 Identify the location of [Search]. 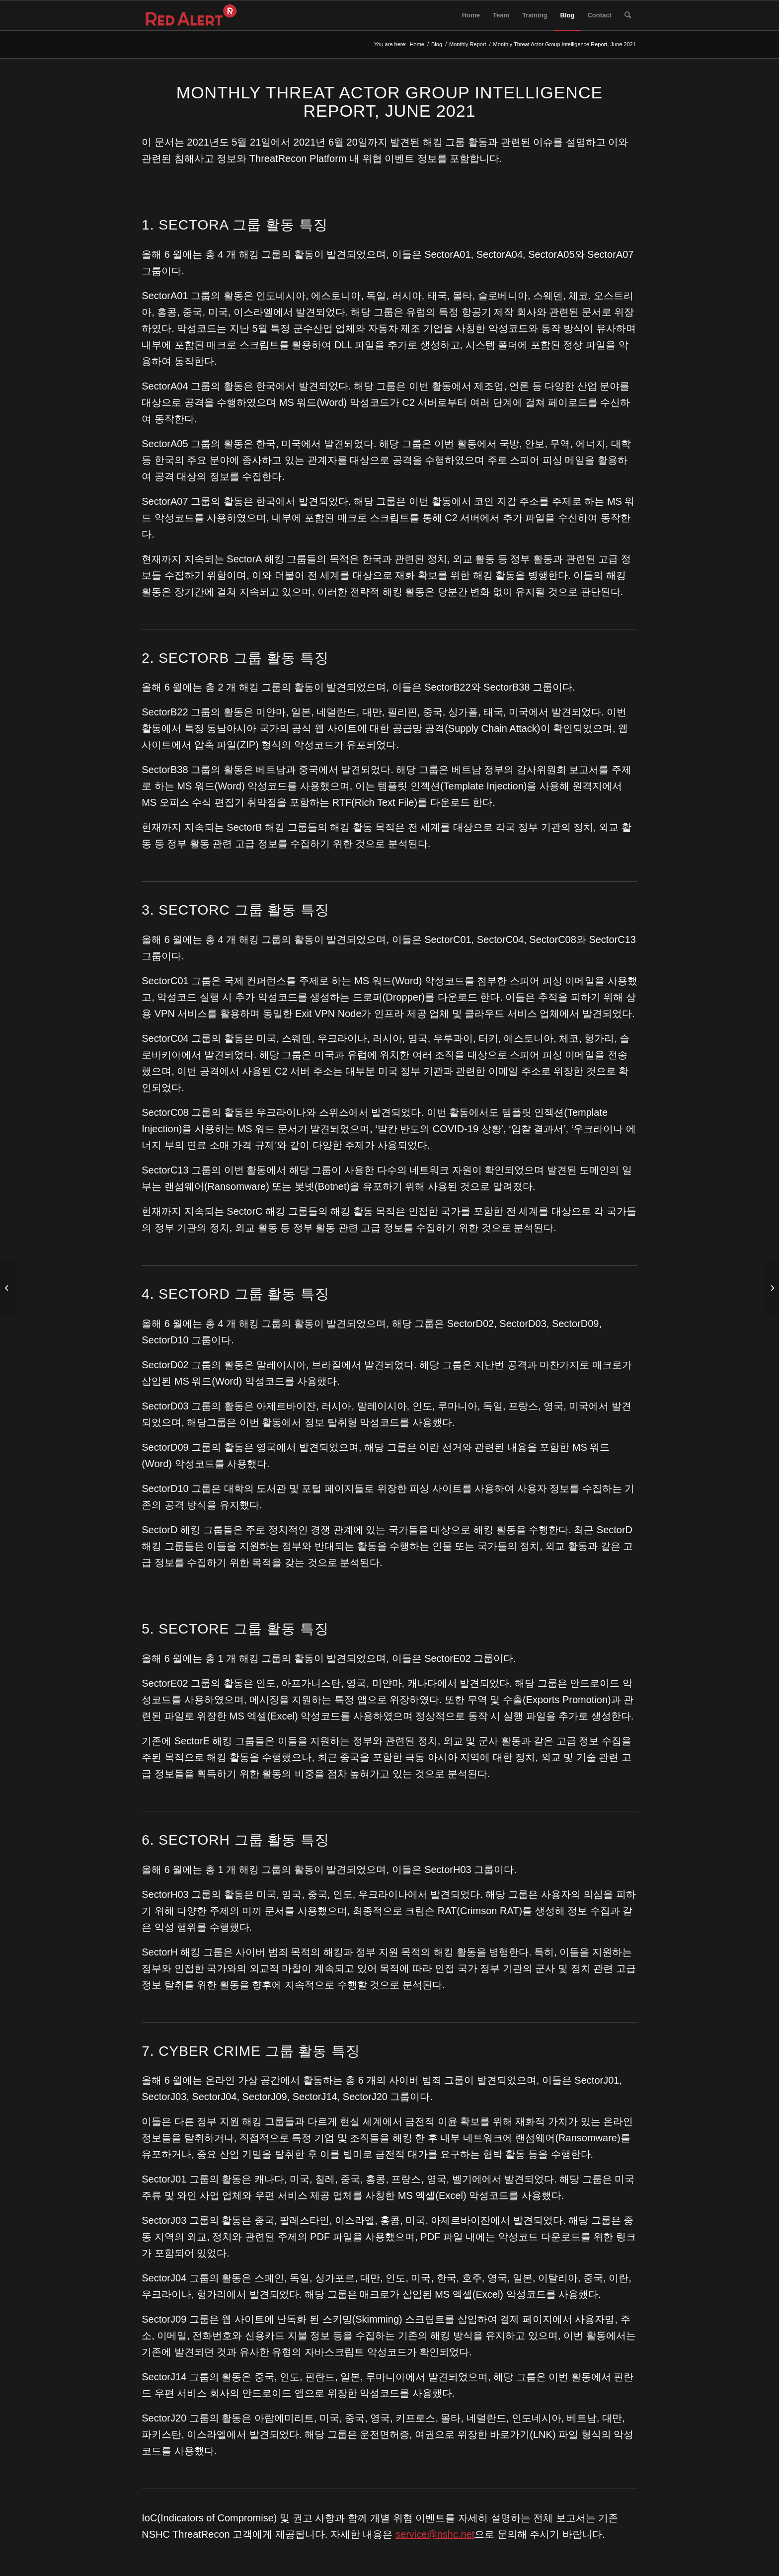
(627, 15).